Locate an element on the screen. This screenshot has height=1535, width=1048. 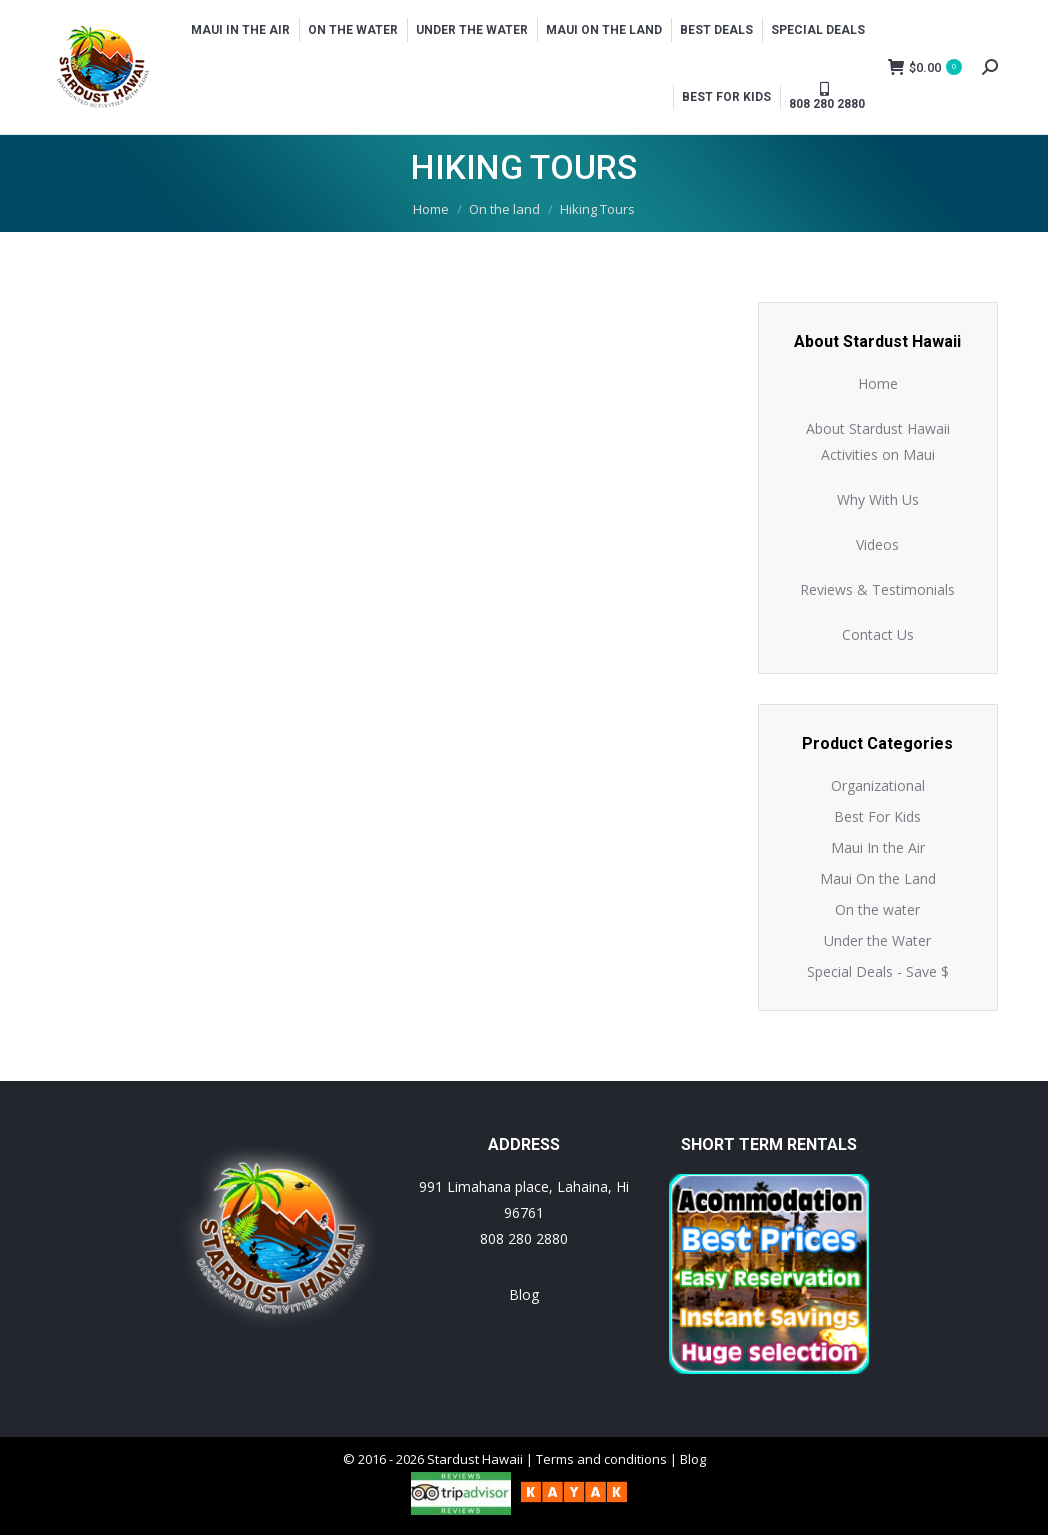
Contact Us is located at coordinates (878, 634).